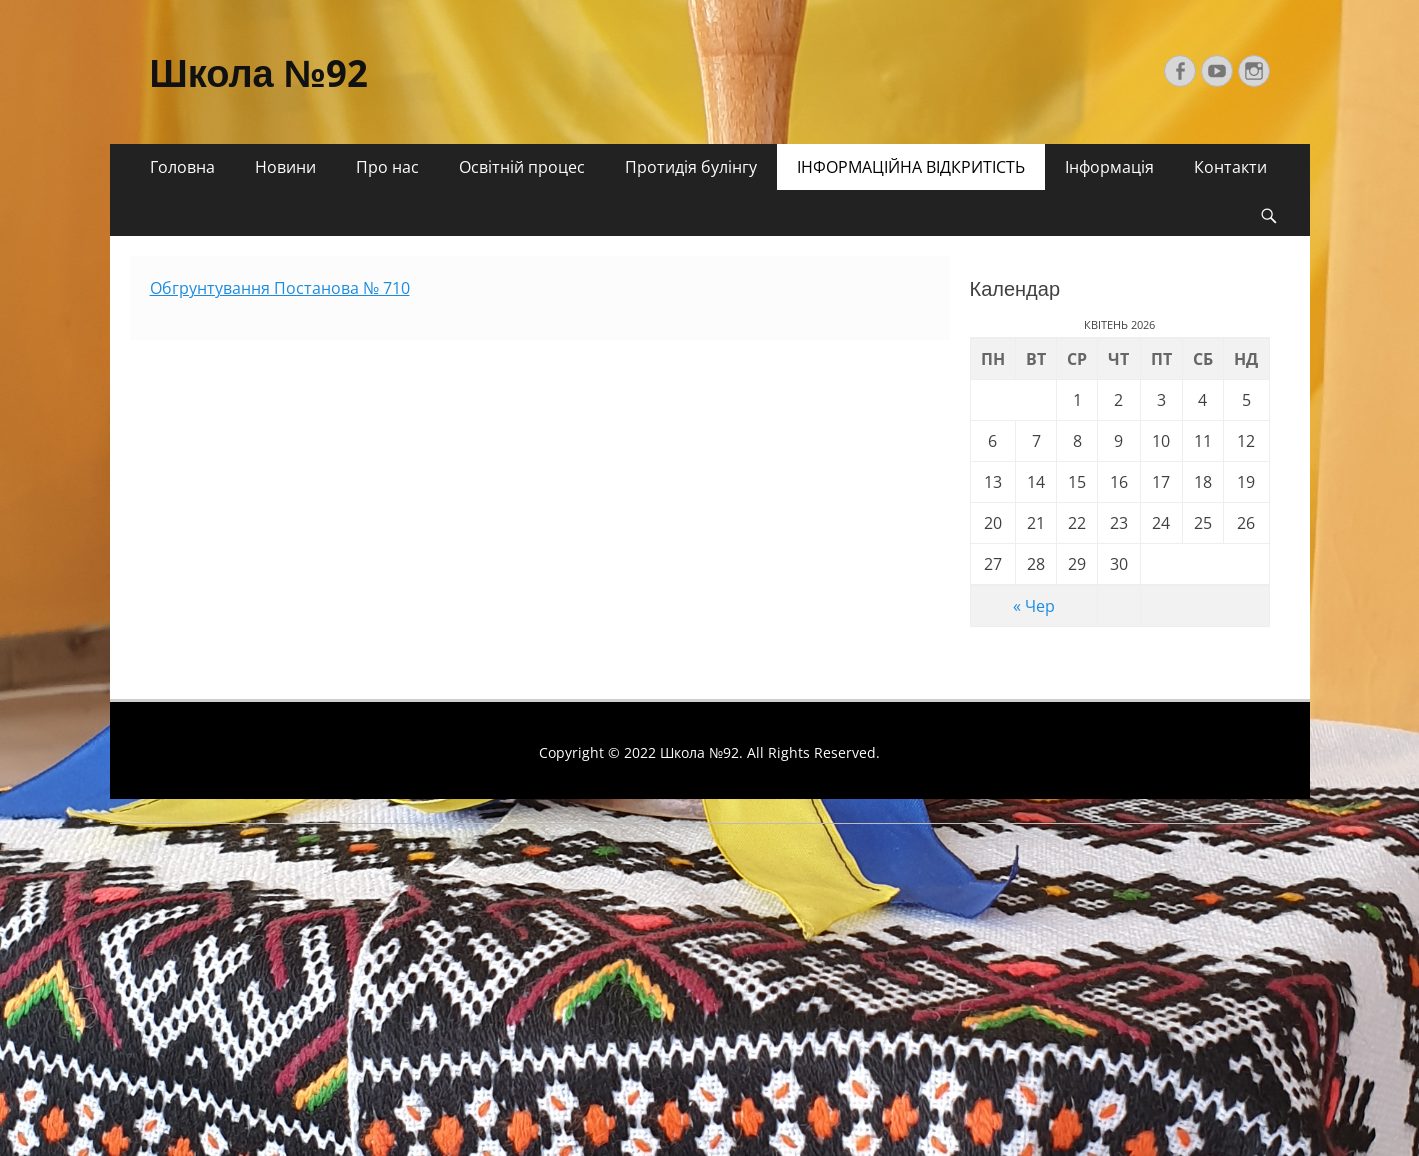 Image resolution: width=1419 pixels, height=1156 pixels. I want to click on Освітній процес, so click(522, 167).